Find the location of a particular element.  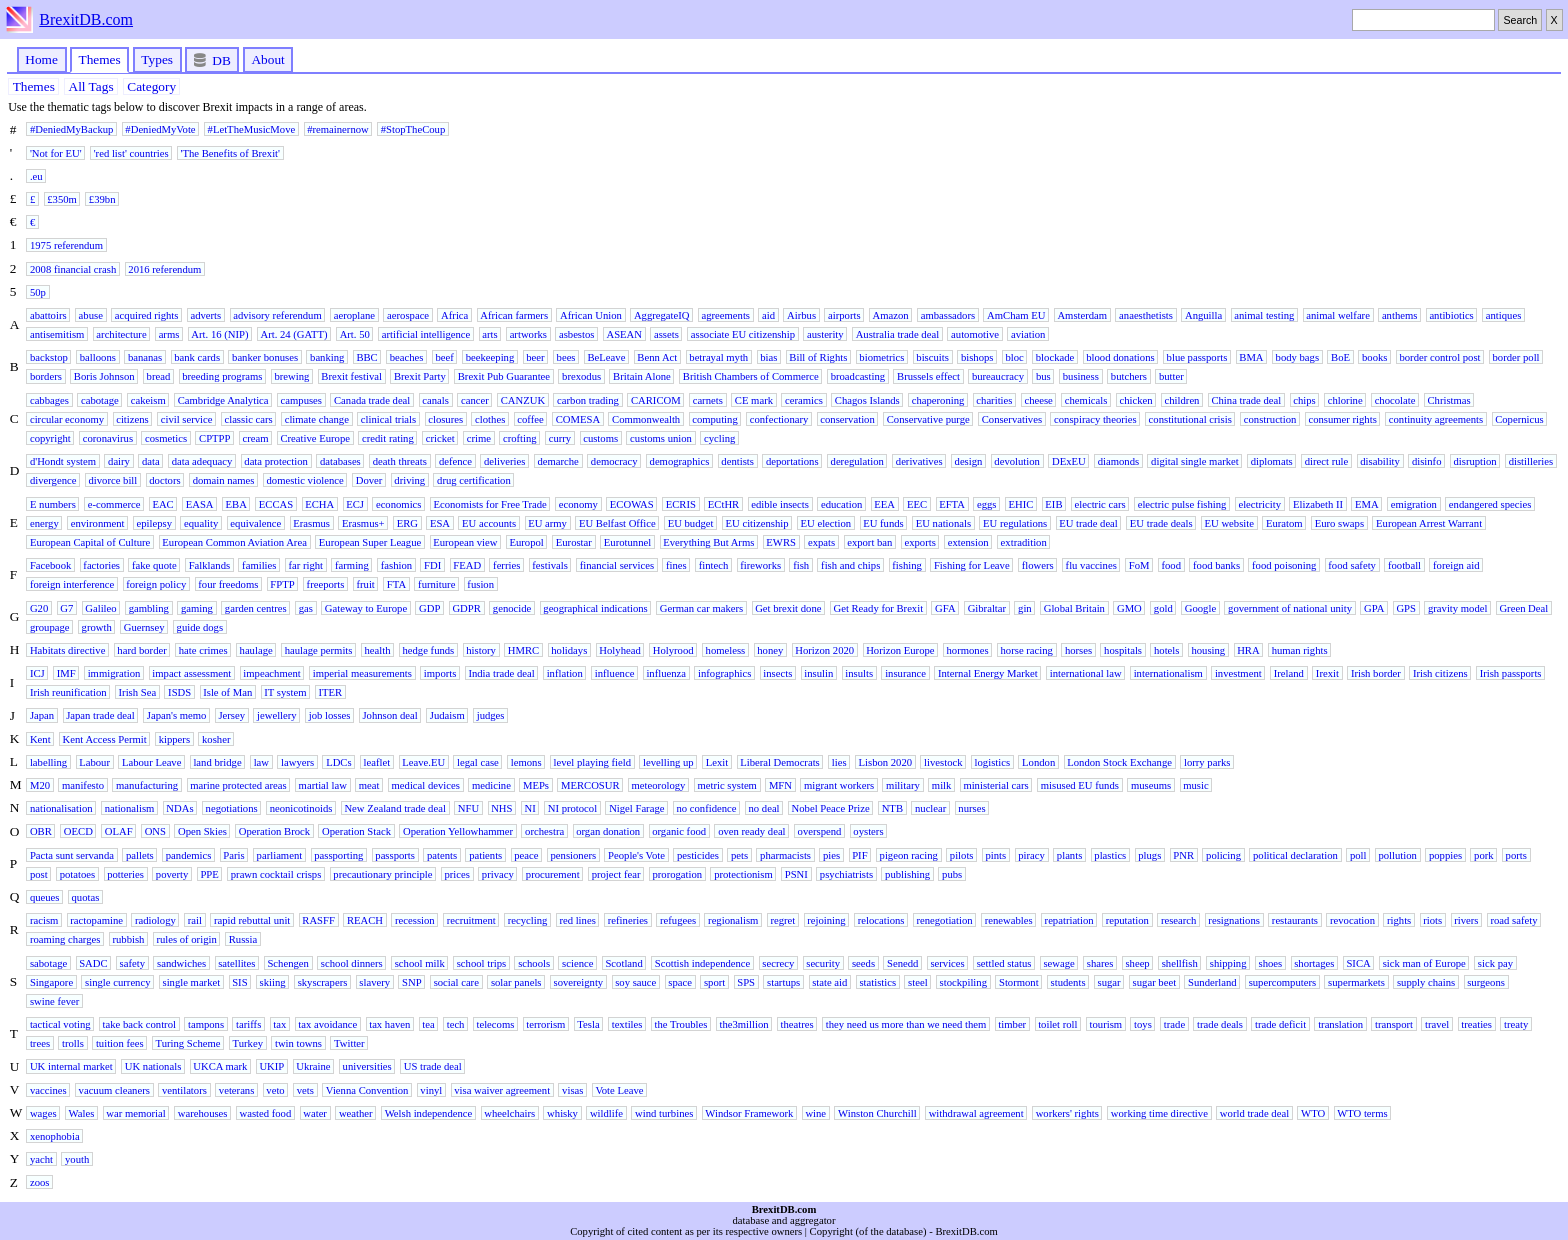

safety is located at coordinates (132, 962).